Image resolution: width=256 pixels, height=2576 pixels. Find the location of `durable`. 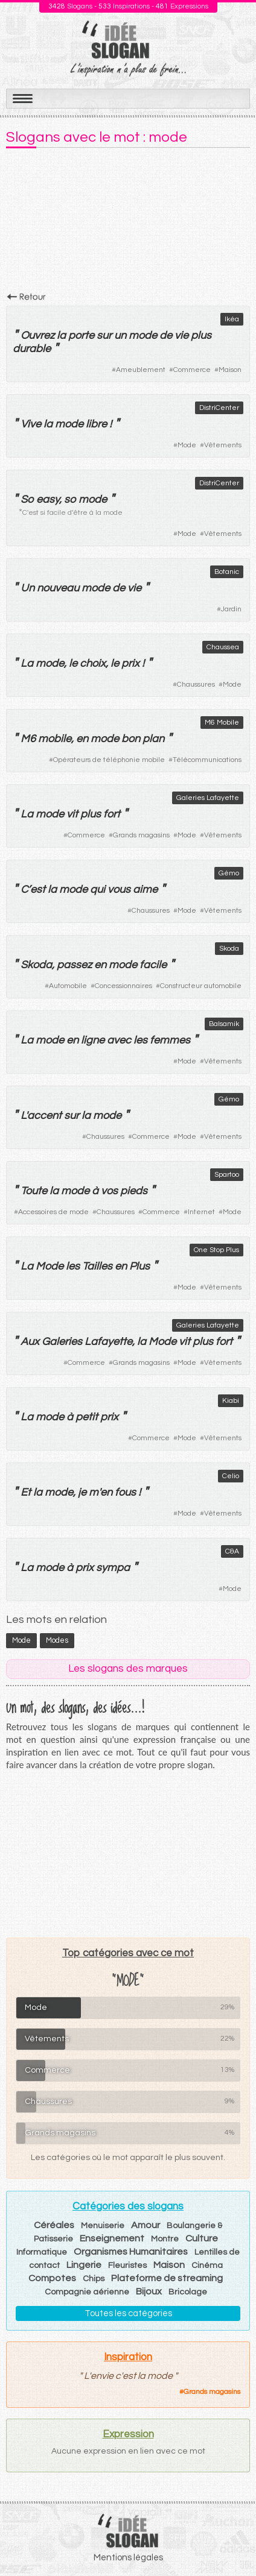

durable is located at coordinates (32, 348).